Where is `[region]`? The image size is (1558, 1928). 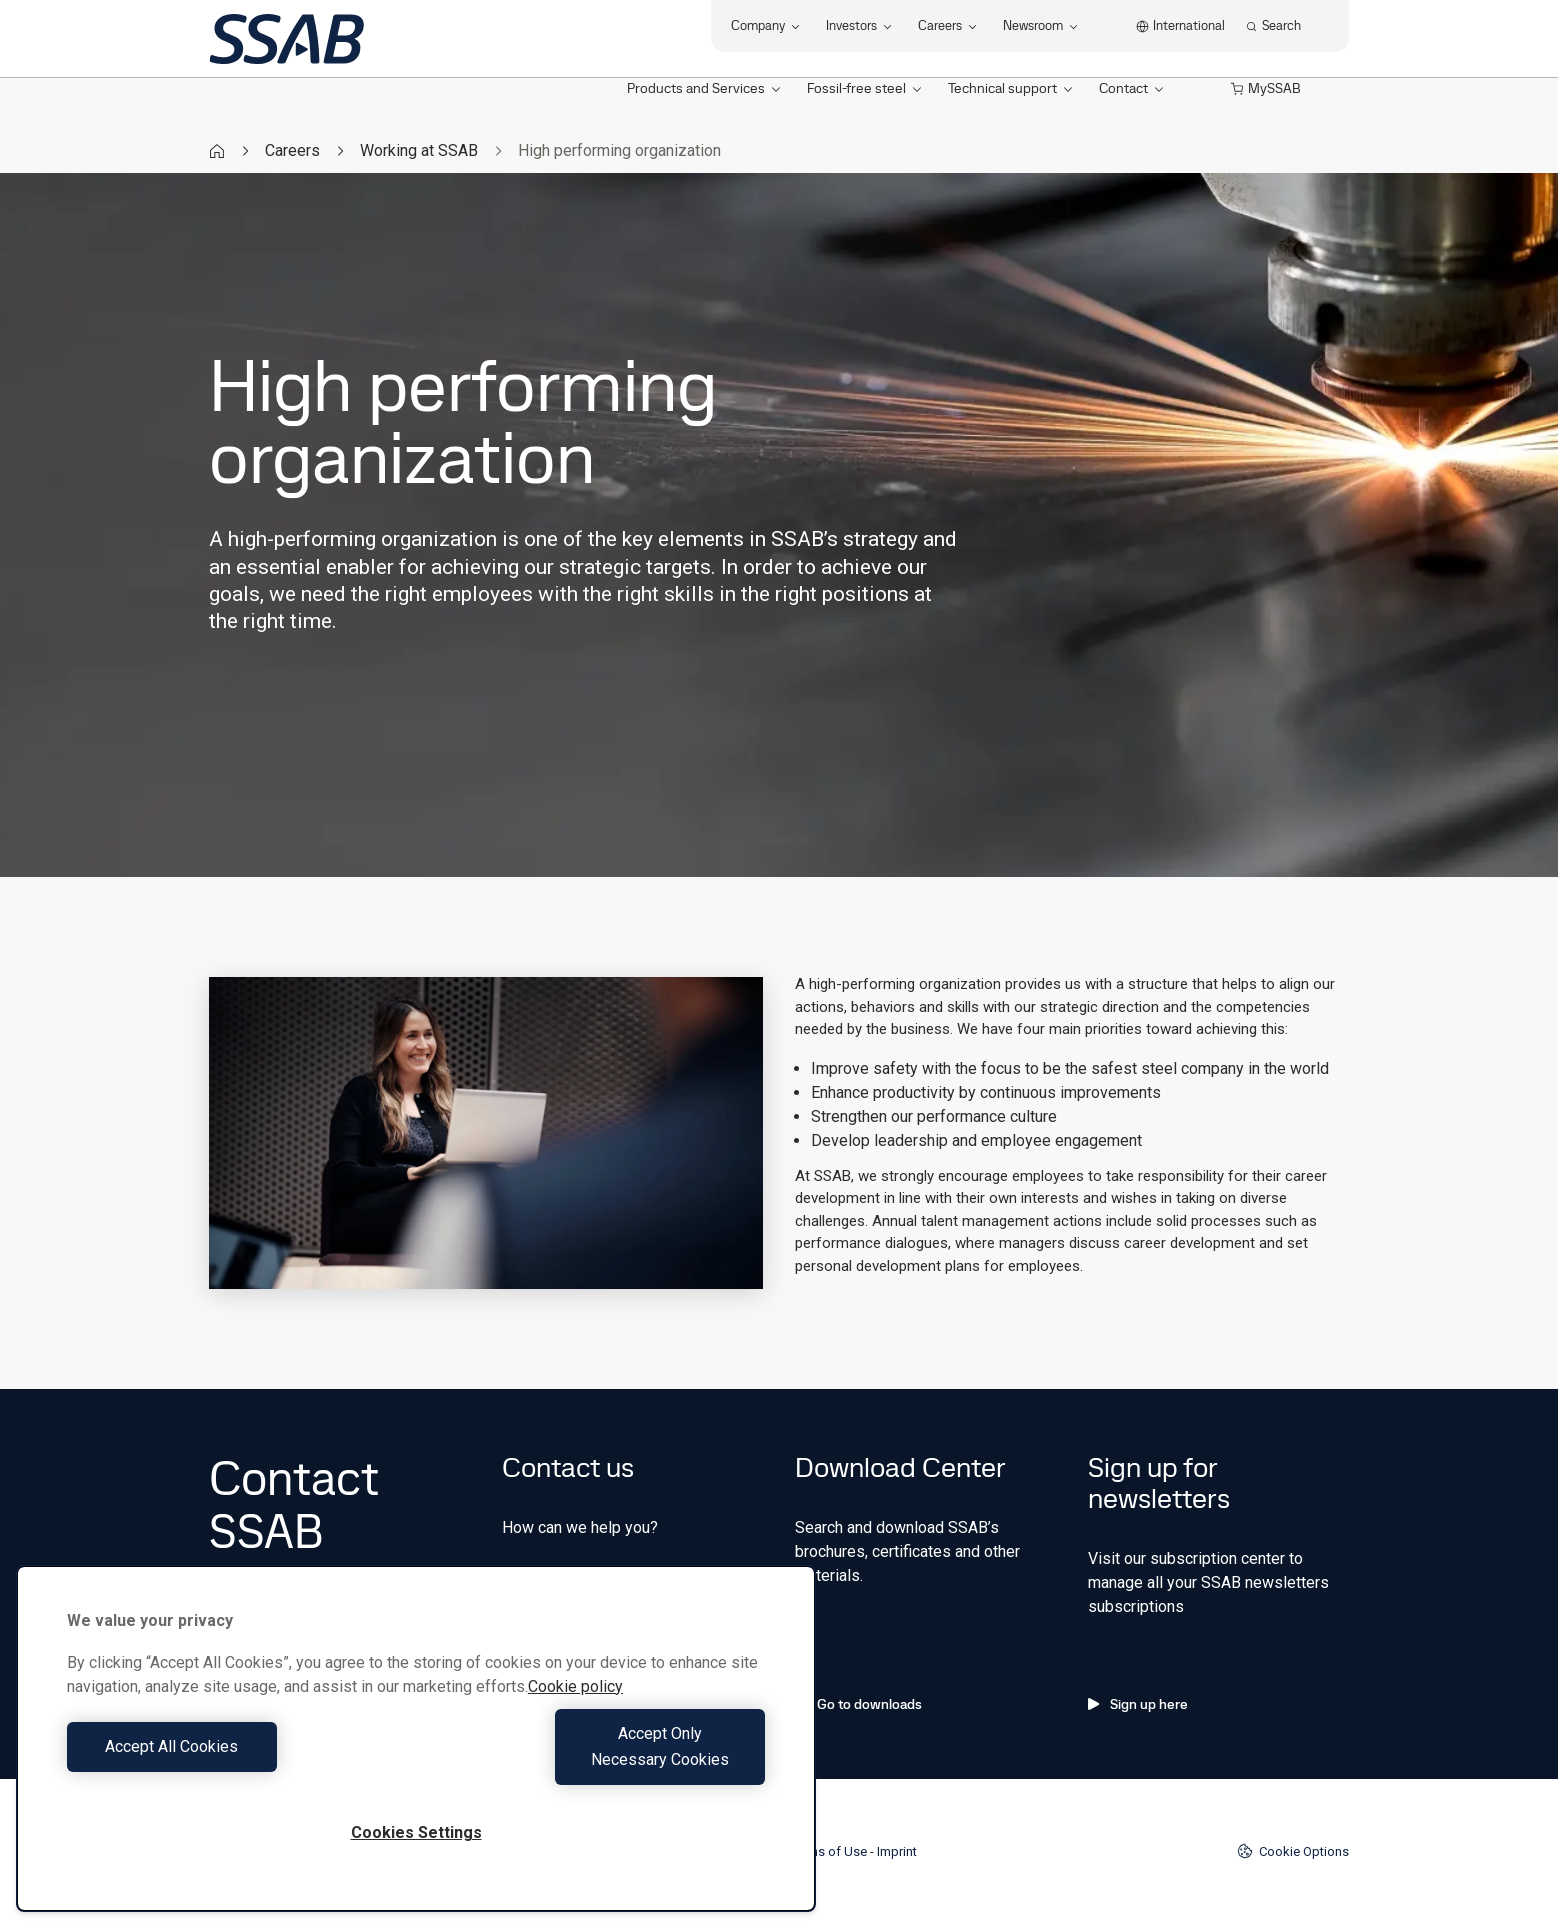
[region] is located at coordinates (416, 1751).